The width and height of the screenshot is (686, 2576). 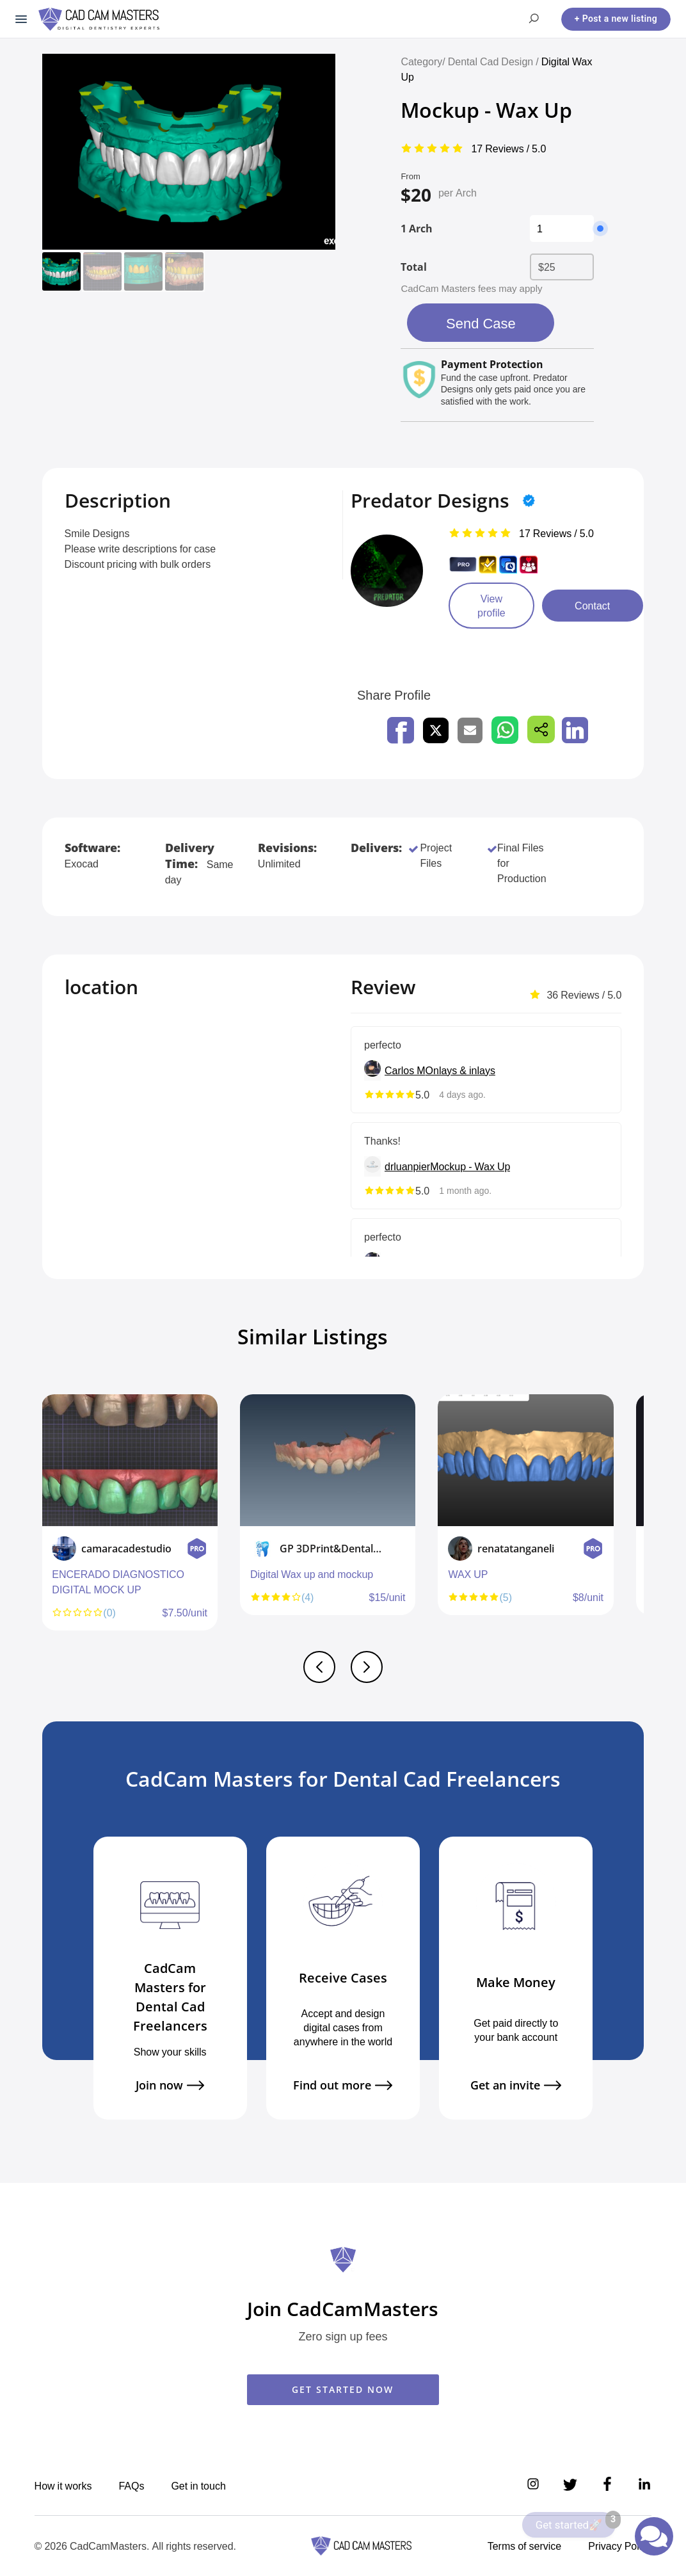 What do you see at coordinates (423, 61) in the screenshot?
I see `Category/` at bounding box center [423, 61].